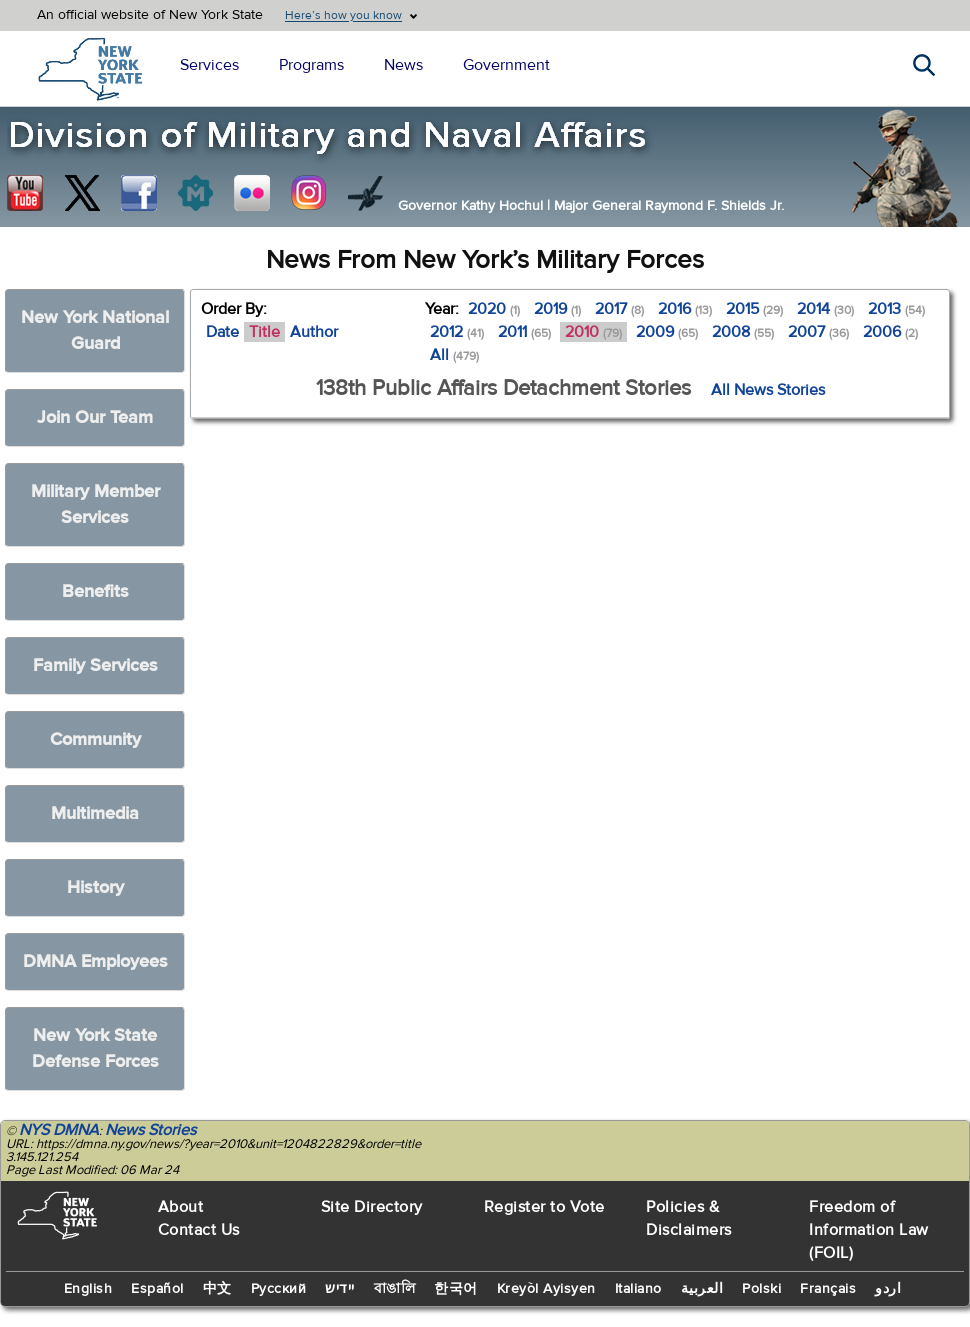 The height and width of the screenshot is (1327, 970). Describe the element at coordinates (494, 309) in the screenshot. I see `2020` at that location.